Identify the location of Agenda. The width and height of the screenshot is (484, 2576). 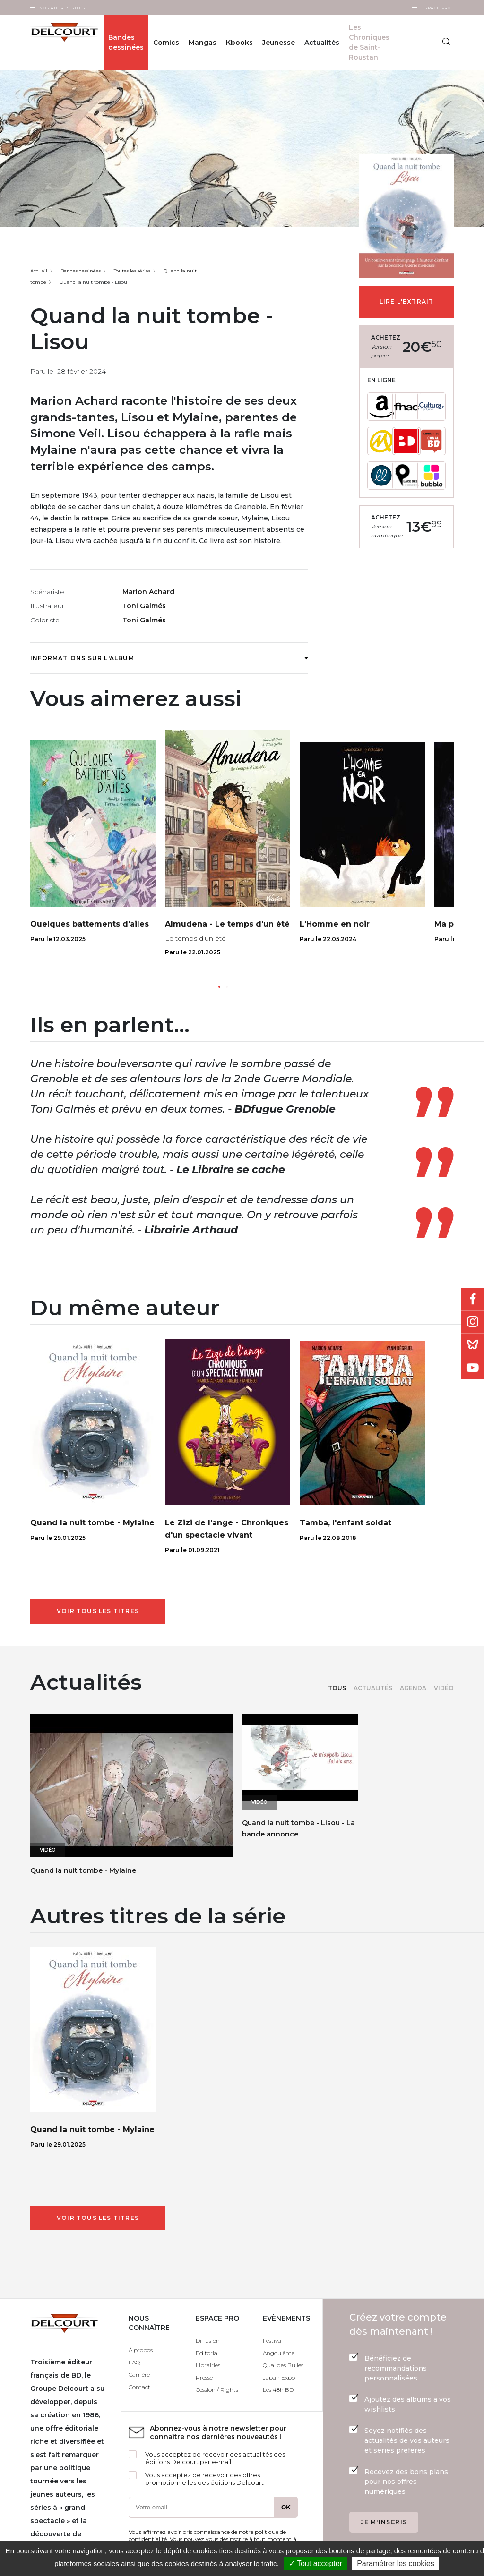
(413, 1688).